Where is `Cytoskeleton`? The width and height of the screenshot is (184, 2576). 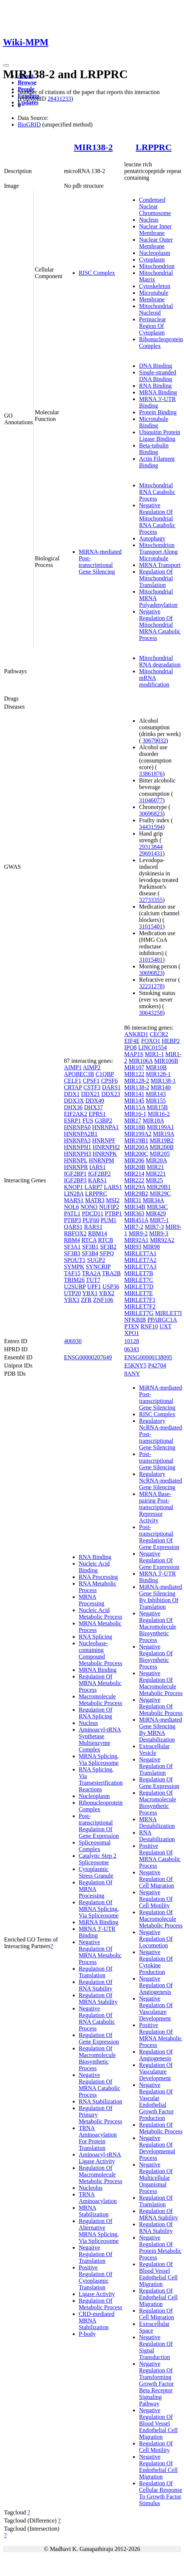 Cytoskeleton is located at coordinates (154, 286).